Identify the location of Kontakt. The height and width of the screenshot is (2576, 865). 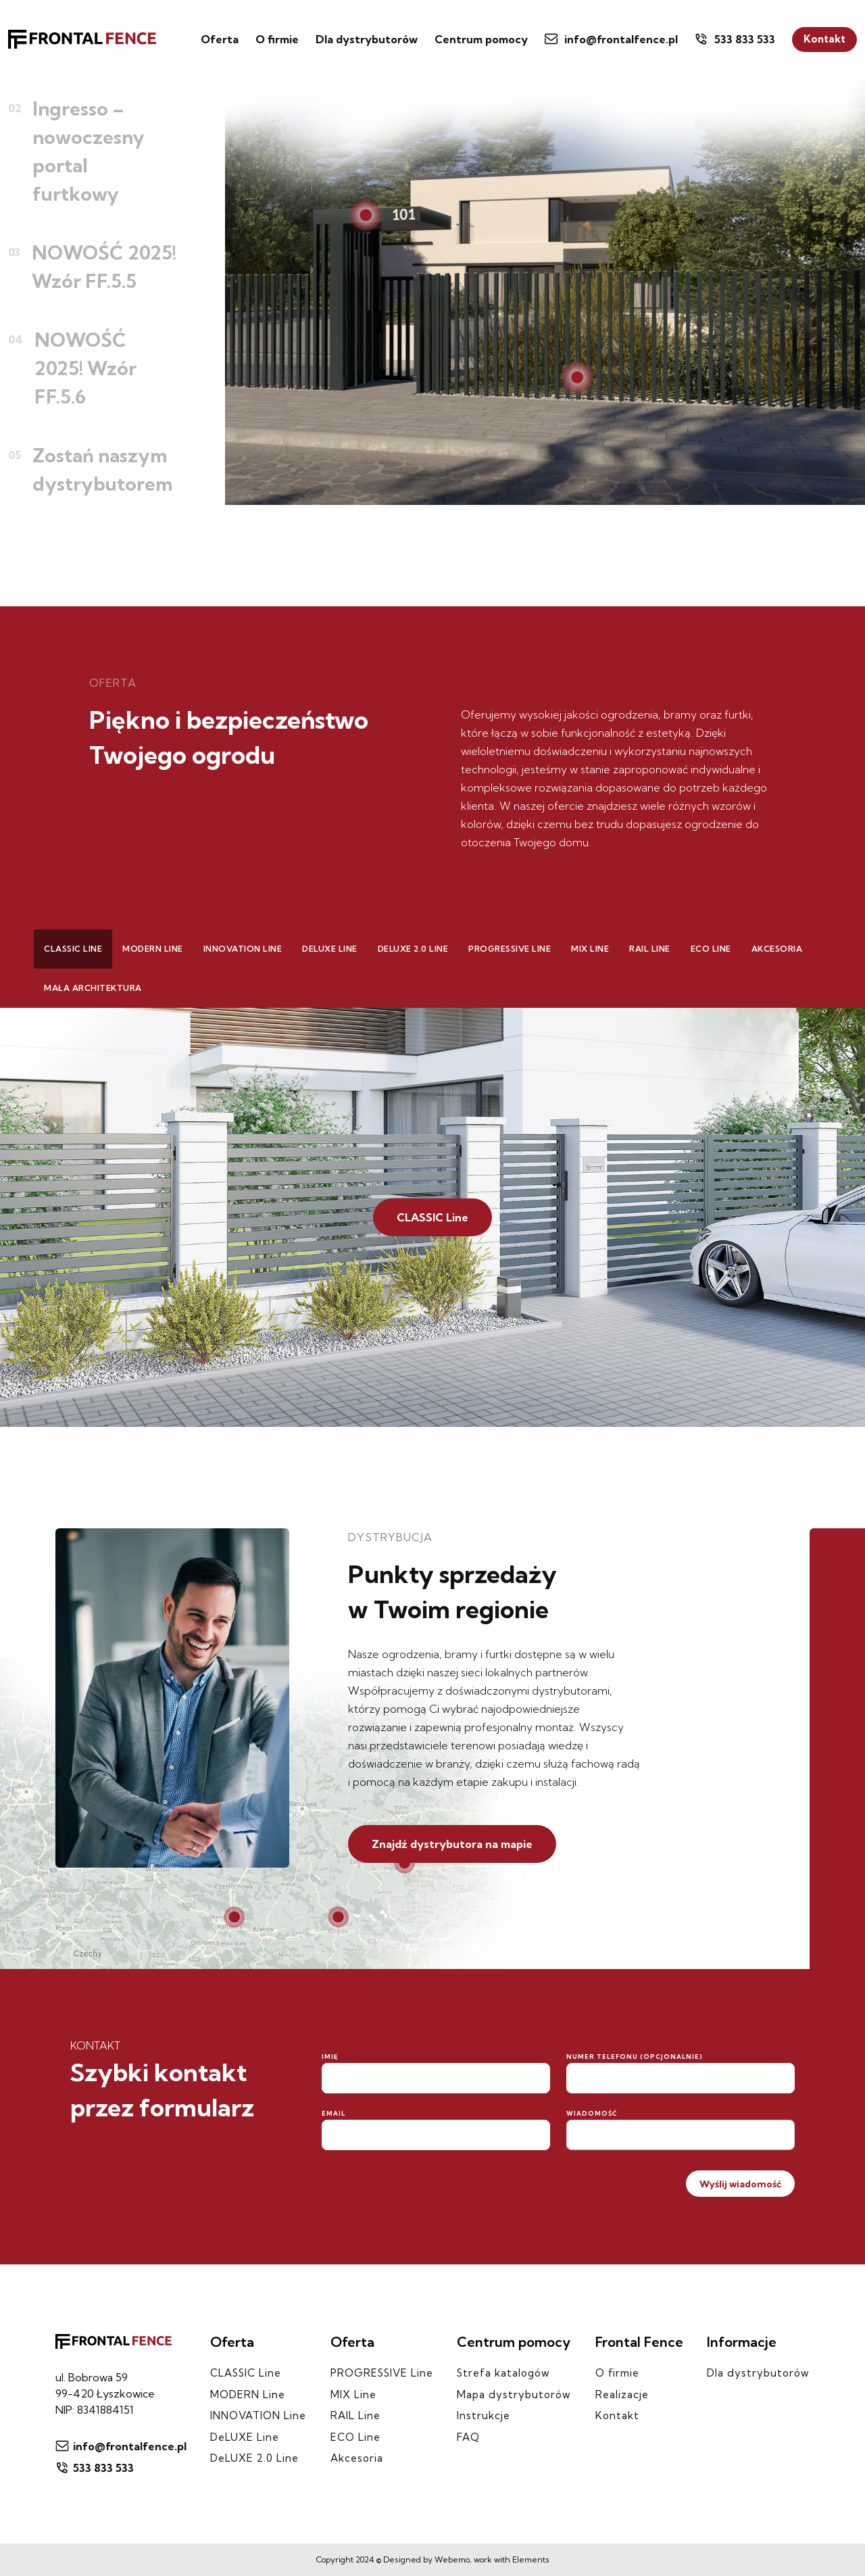
(824, 38).